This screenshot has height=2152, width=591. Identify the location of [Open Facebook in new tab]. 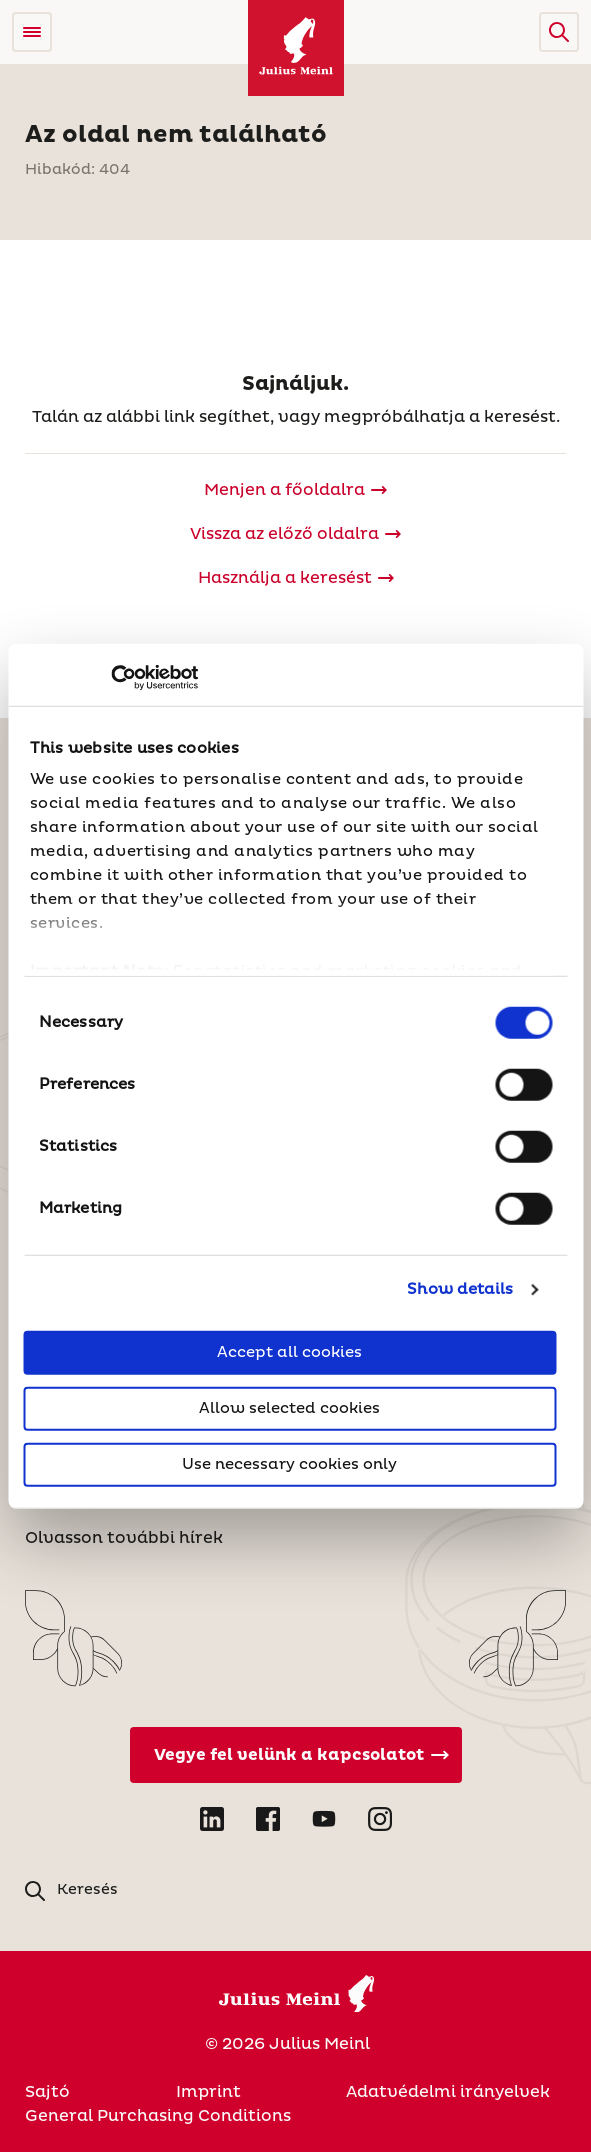
(268, 1819).